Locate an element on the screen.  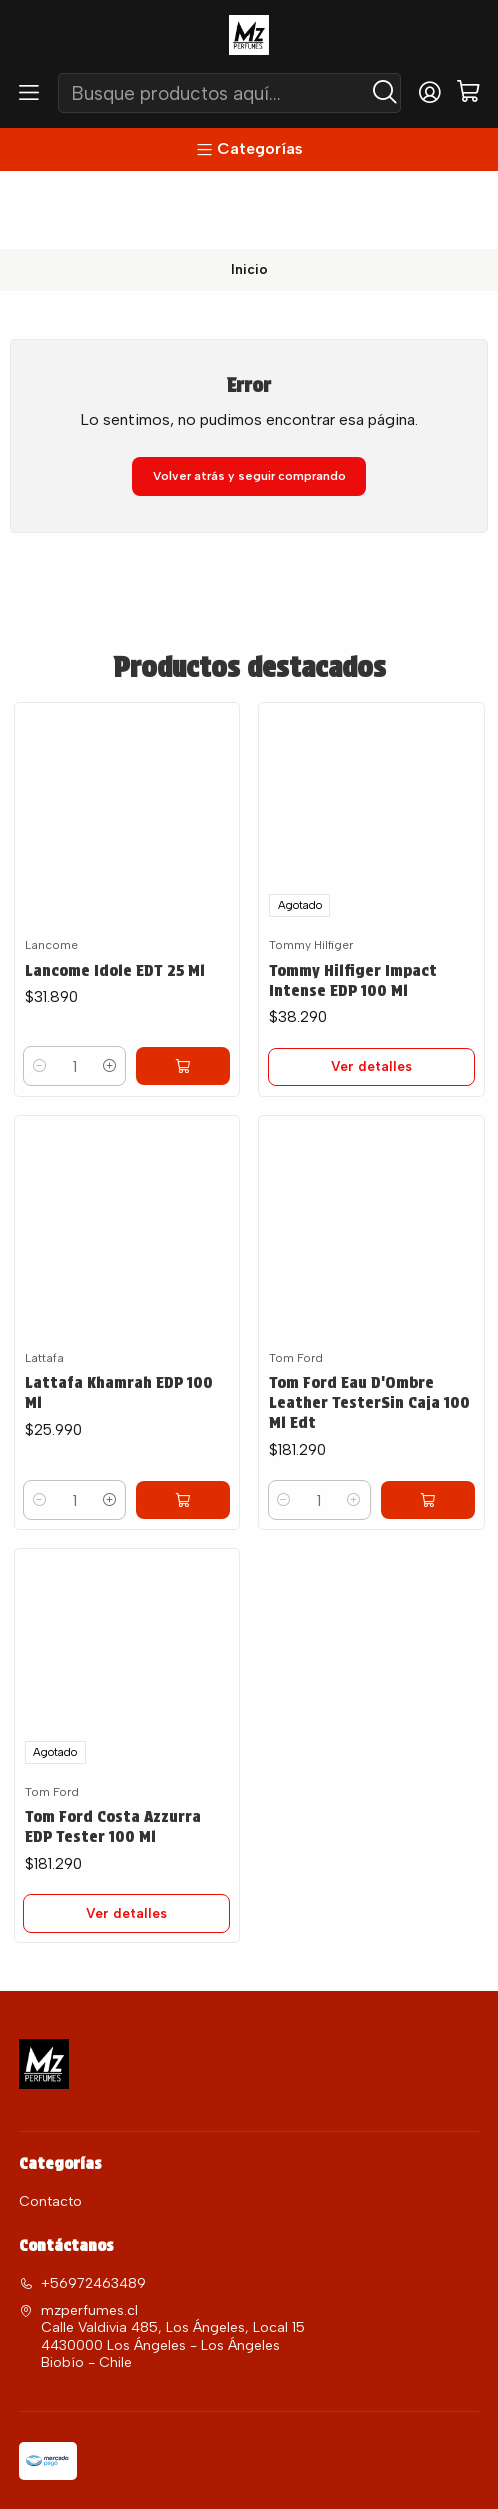
+56972463489 [Llámanos] is located at coordinates (82, 2220).